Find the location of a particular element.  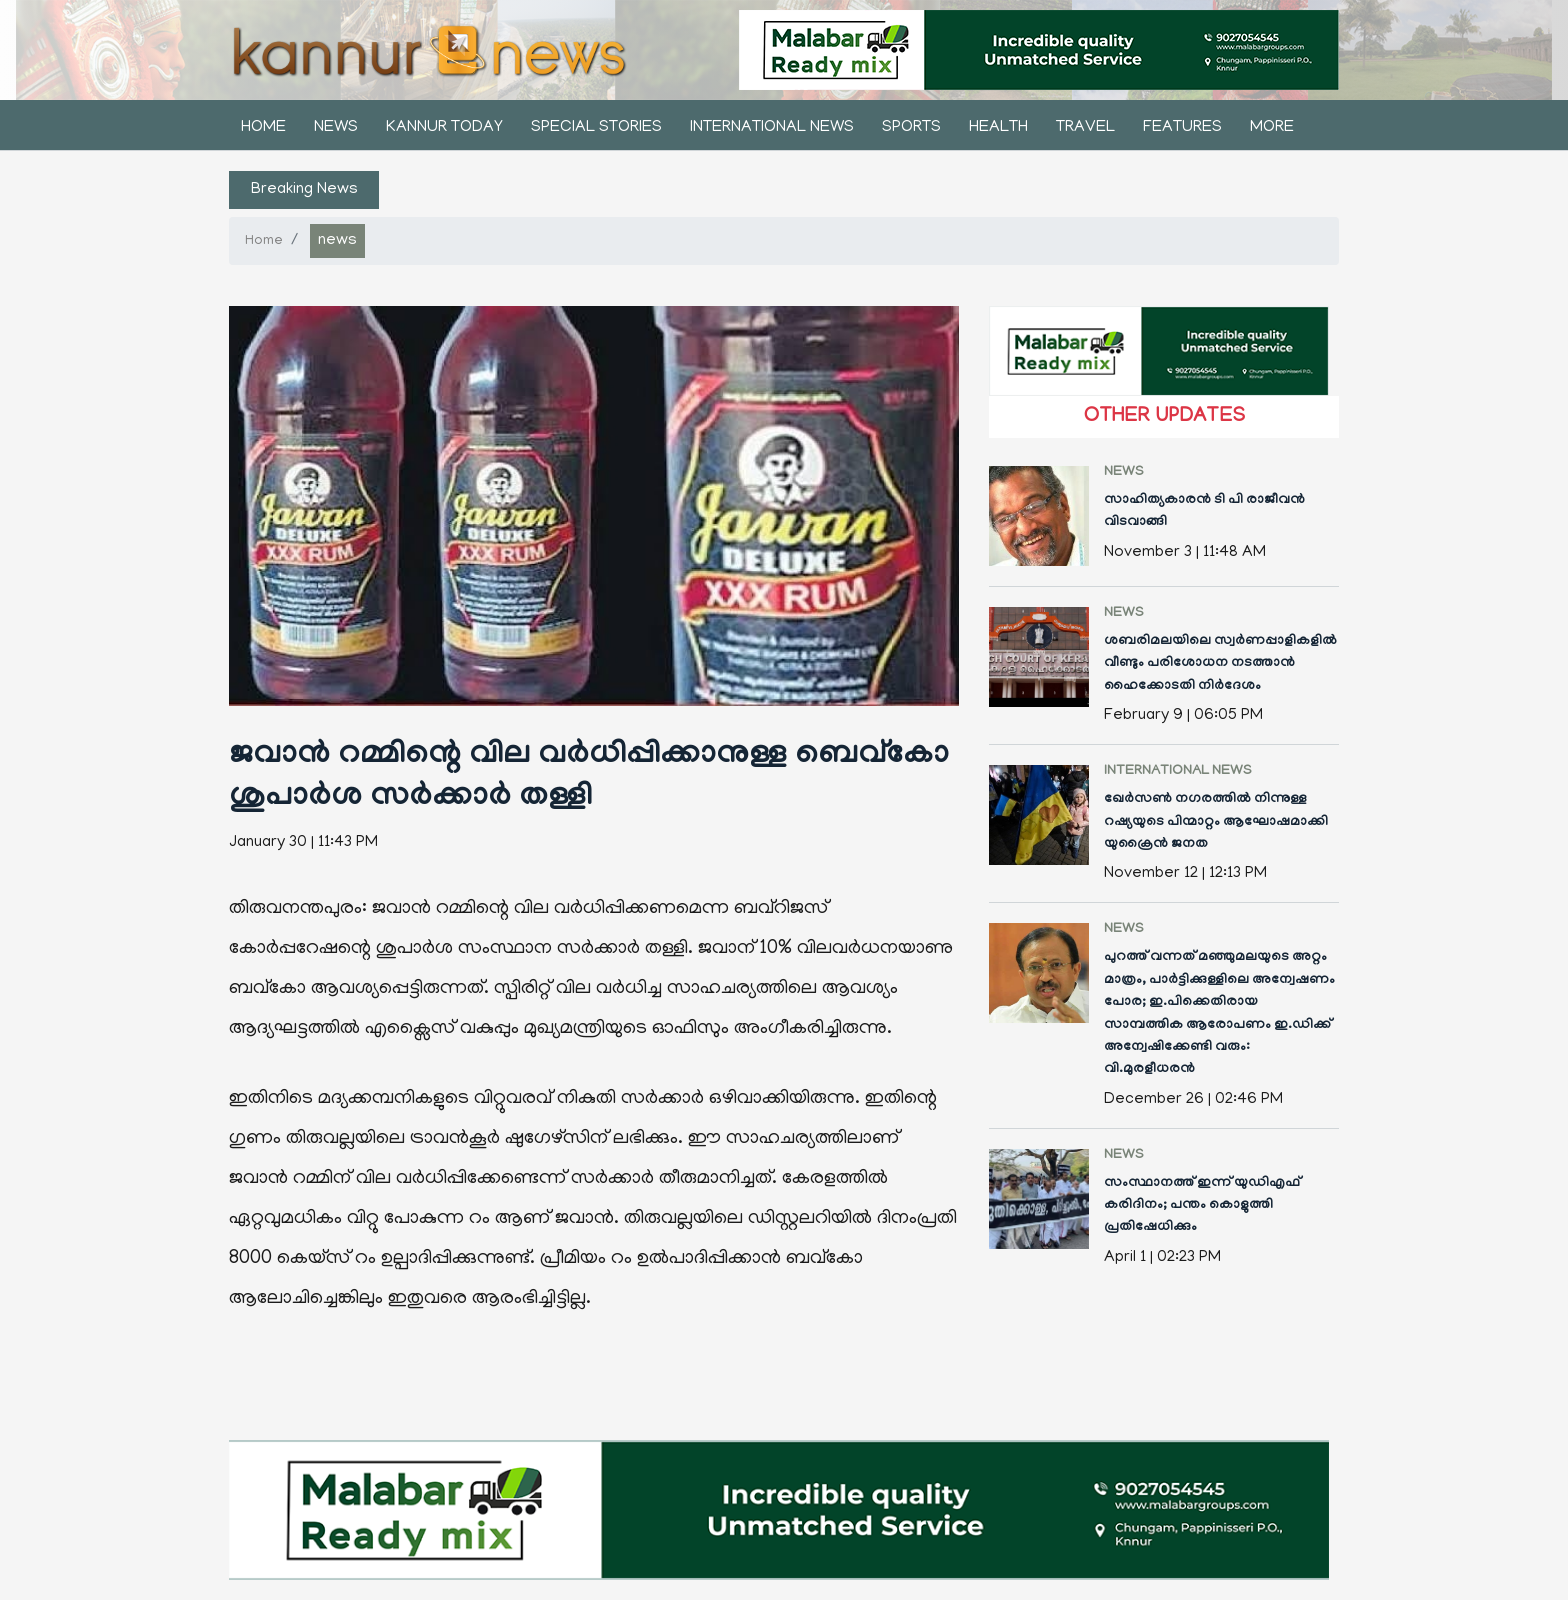

health is located at coordinates (998, 128).